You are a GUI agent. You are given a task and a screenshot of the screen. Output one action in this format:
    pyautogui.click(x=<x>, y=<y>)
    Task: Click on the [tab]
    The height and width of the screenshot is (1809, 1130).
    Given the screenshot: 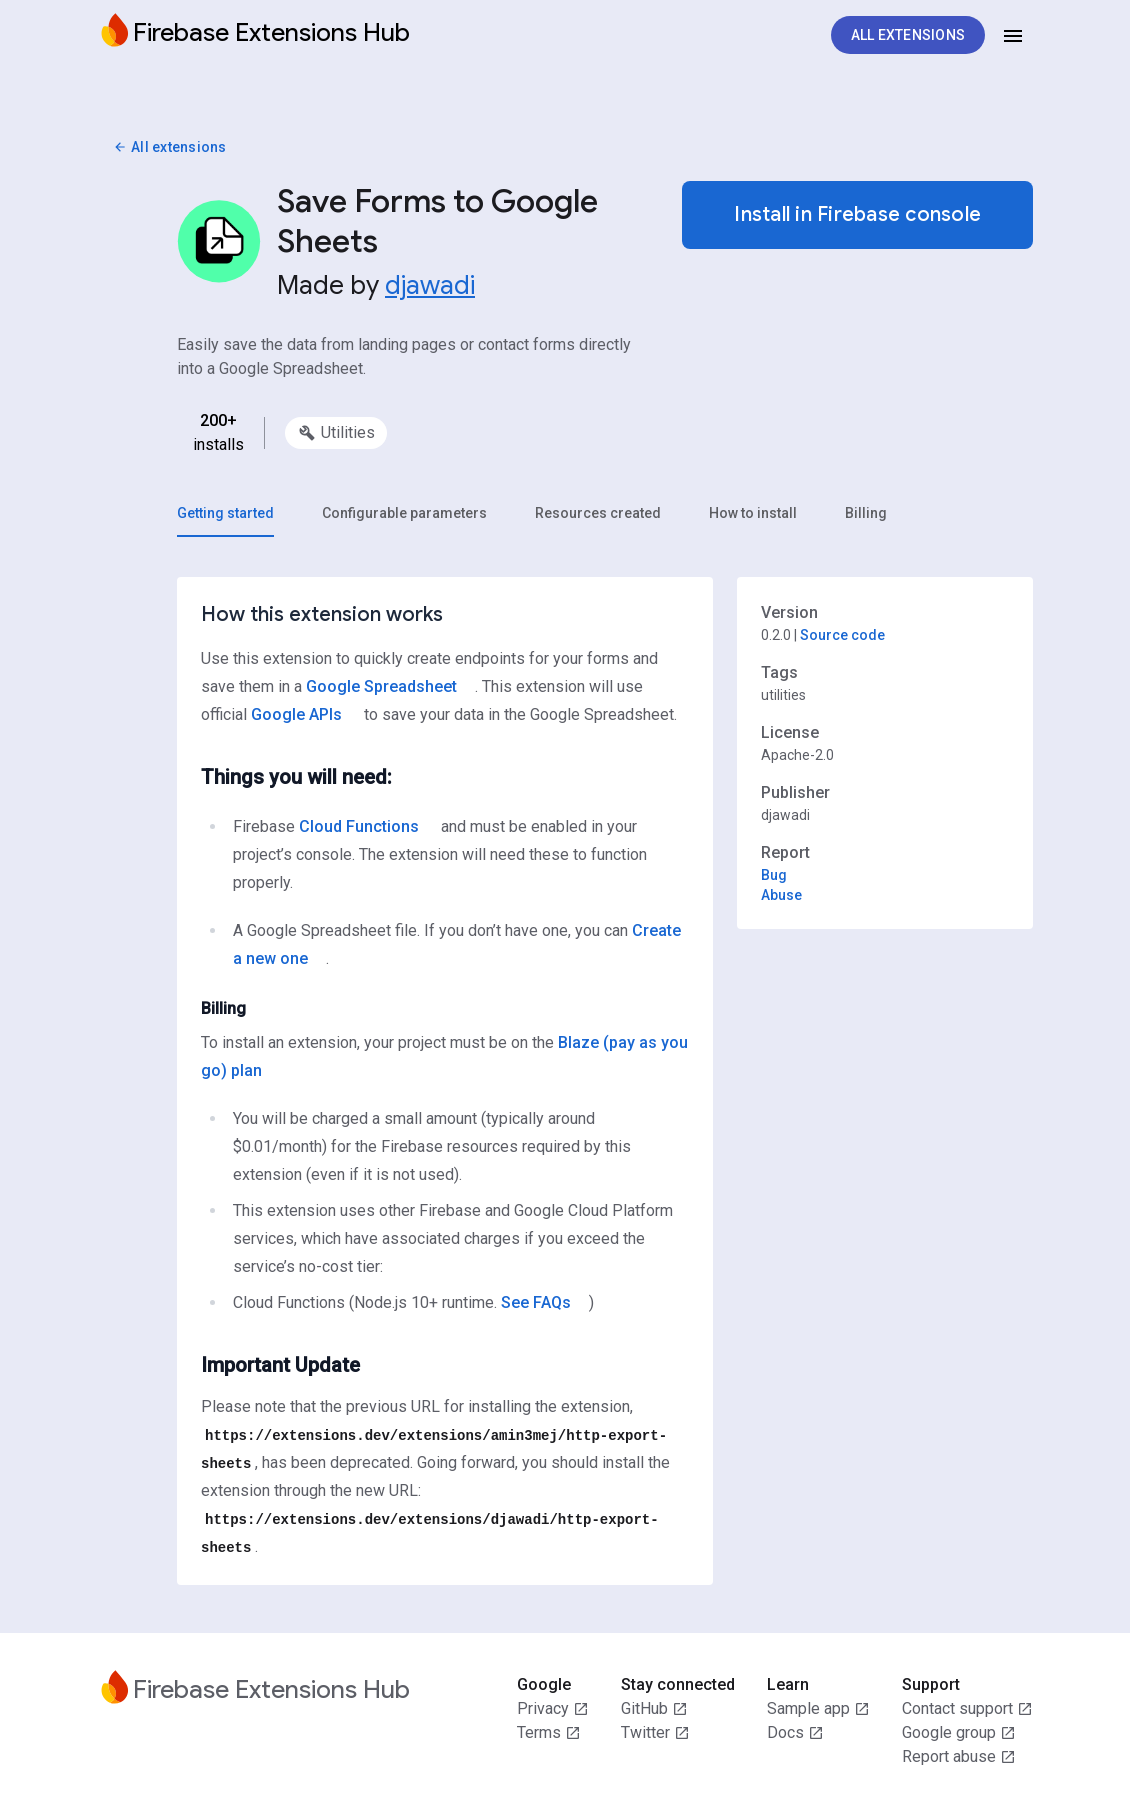 What is the action you would take?
    pyautogui.click(x=225, y=513)
    